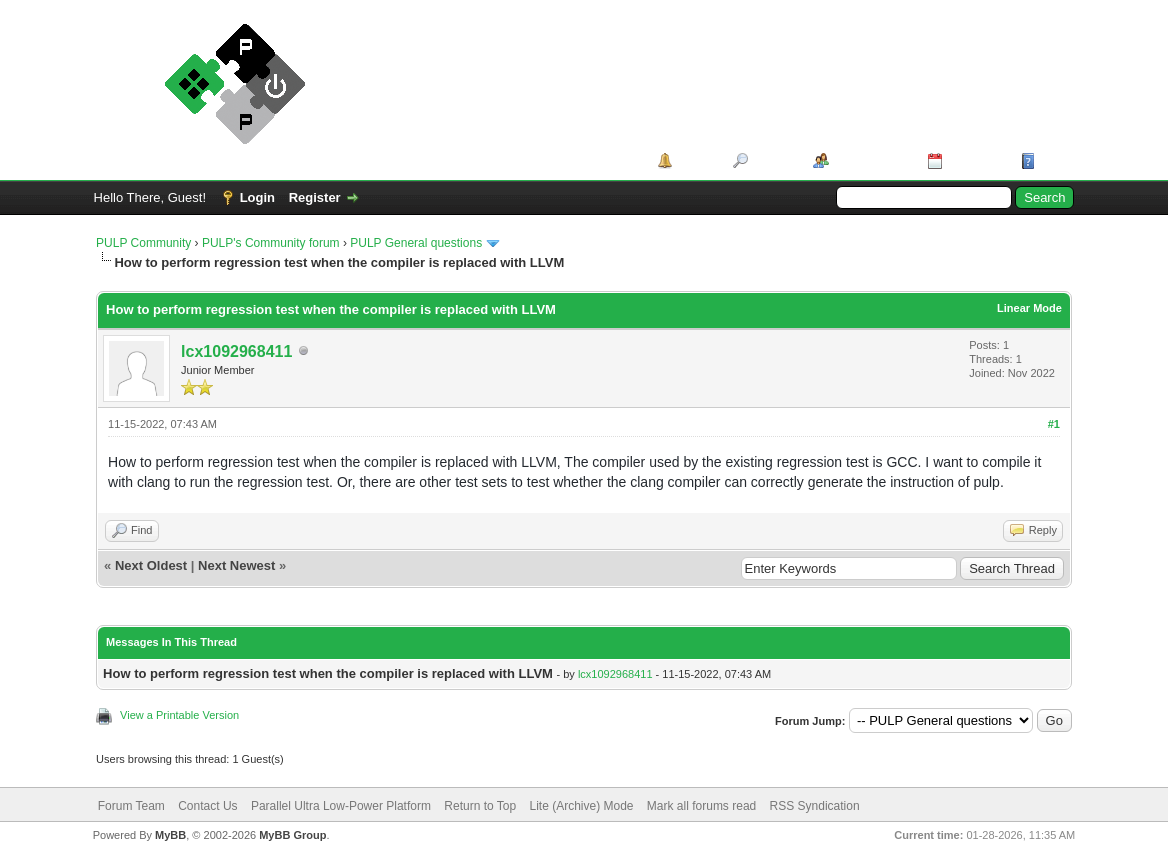 The height and width of the screenshot is (856, 1168). What do you see at coordinates (416, 243) in the screenshot?
I see `PULP General questions` at bounding box center [416, 243].